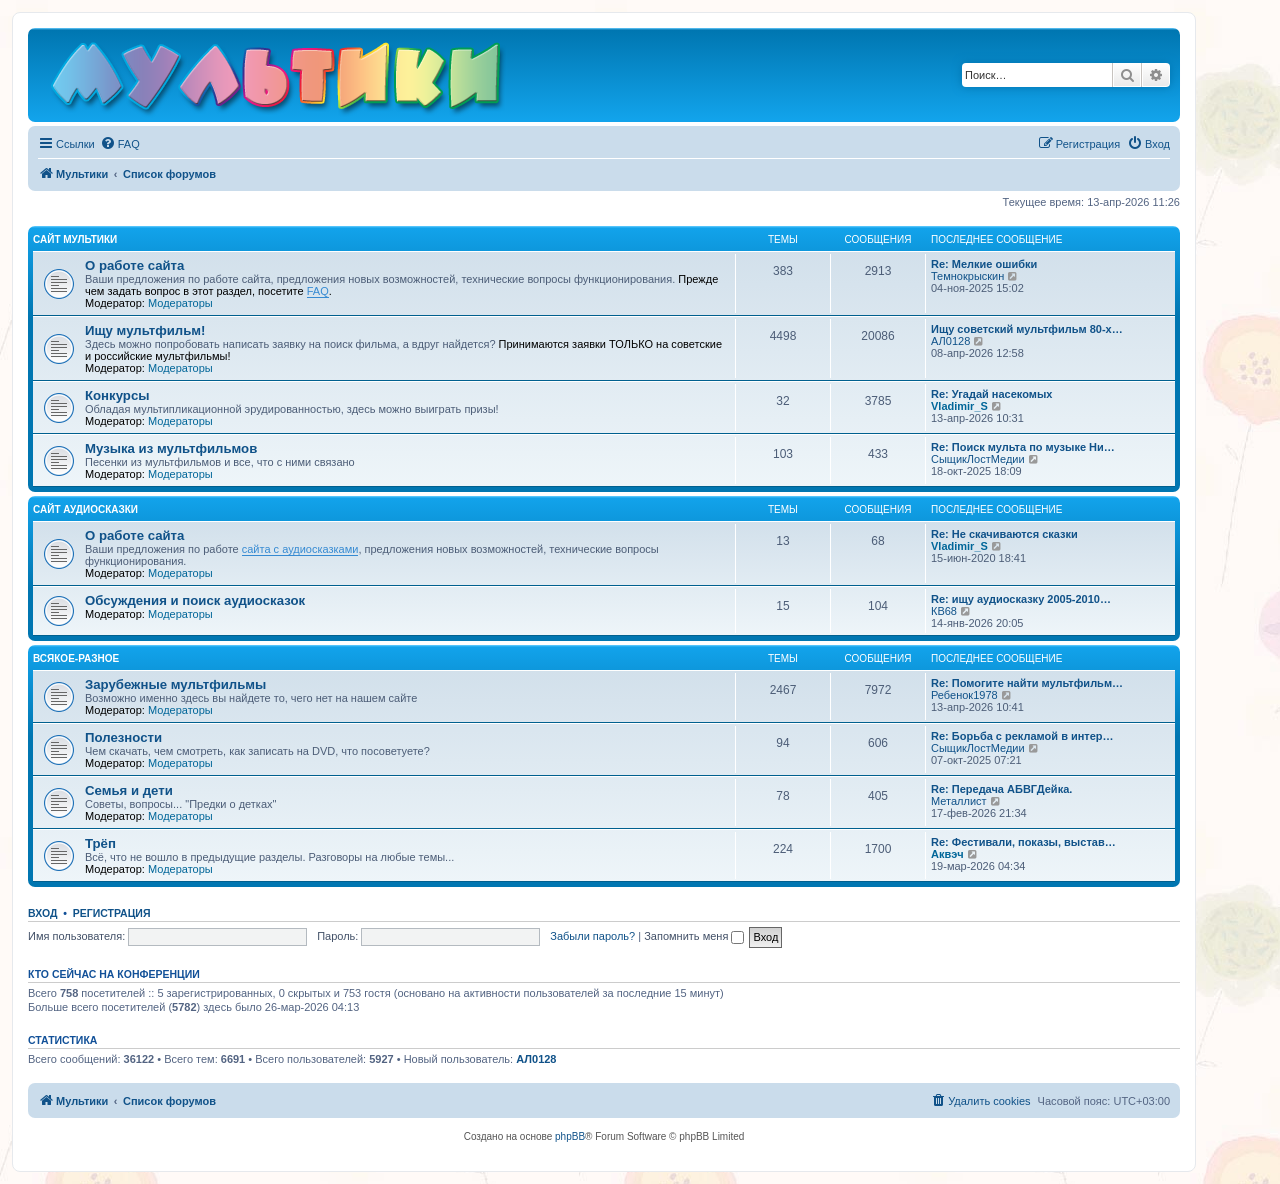  I want to click on Металлист, so click(959, 801).